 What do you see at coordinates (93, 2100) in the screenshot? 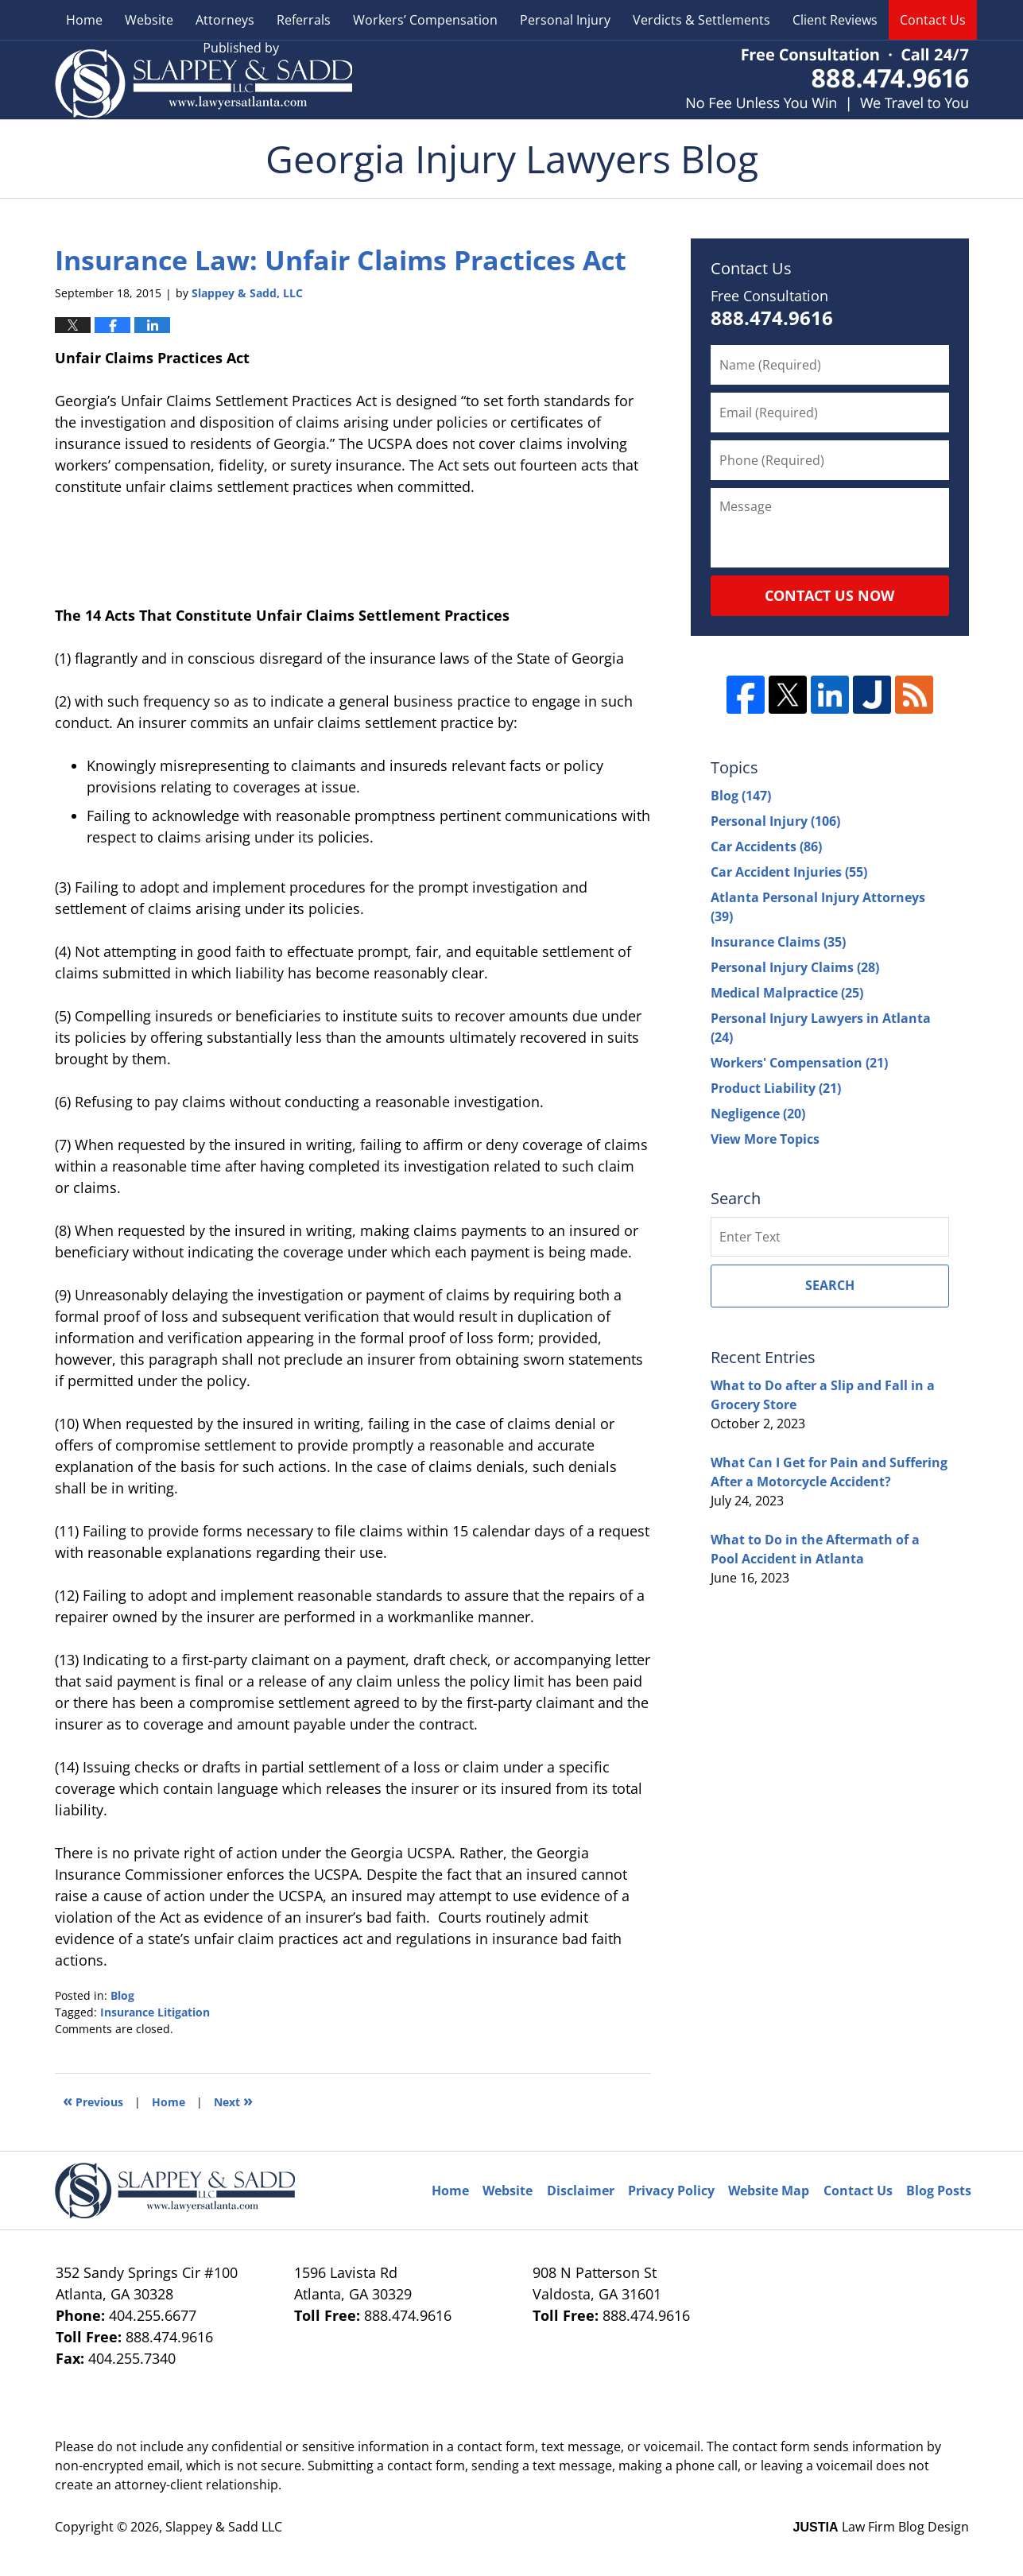
I see `Previous` at bounding box center [93, 2100].